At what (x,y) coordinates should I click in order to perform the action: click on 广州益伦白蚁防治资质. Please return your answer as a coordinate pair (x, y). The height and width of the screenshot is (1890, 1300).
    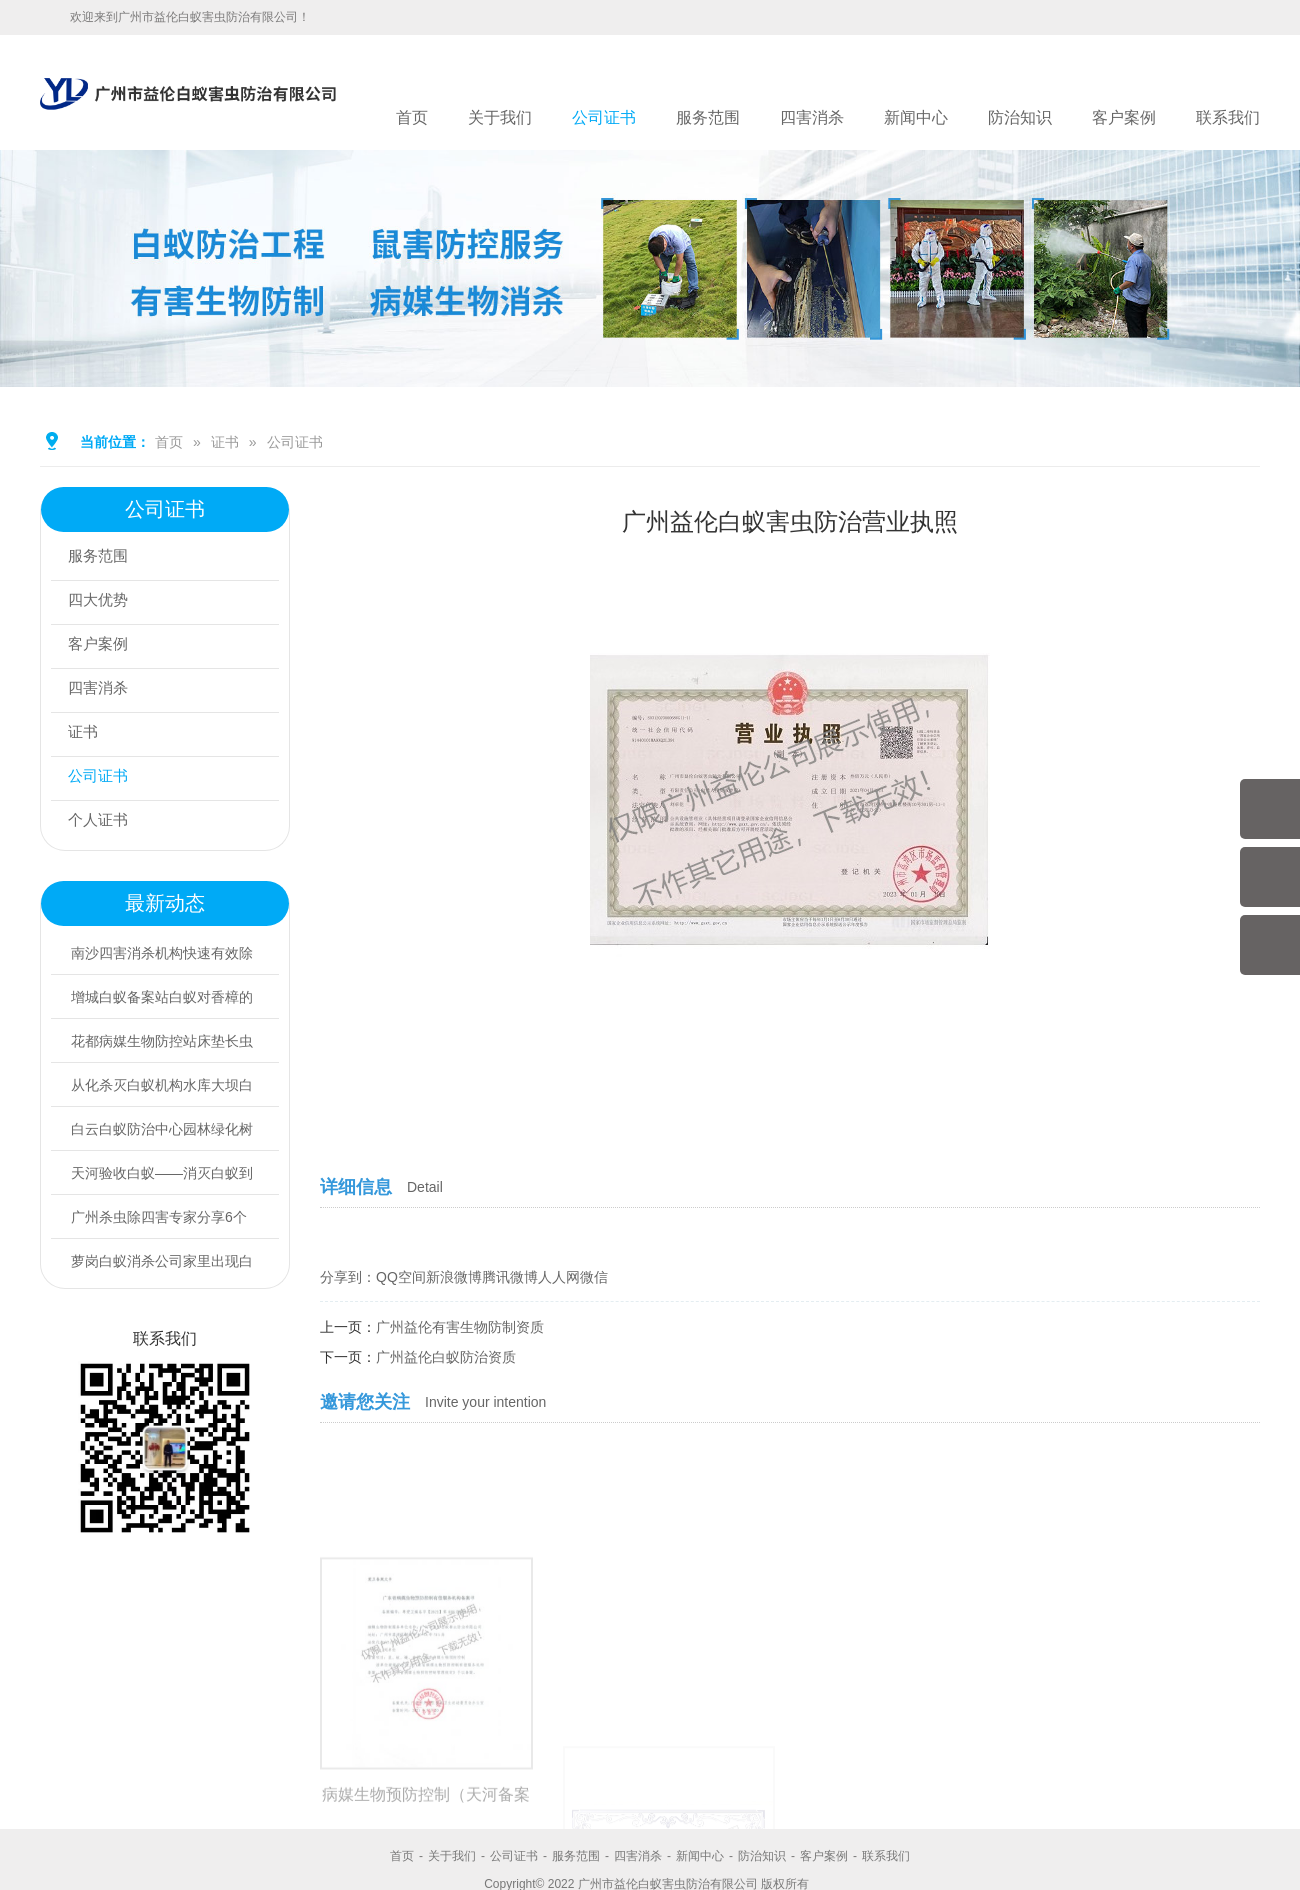
    Looking at the image, I should click on (446, 1357).